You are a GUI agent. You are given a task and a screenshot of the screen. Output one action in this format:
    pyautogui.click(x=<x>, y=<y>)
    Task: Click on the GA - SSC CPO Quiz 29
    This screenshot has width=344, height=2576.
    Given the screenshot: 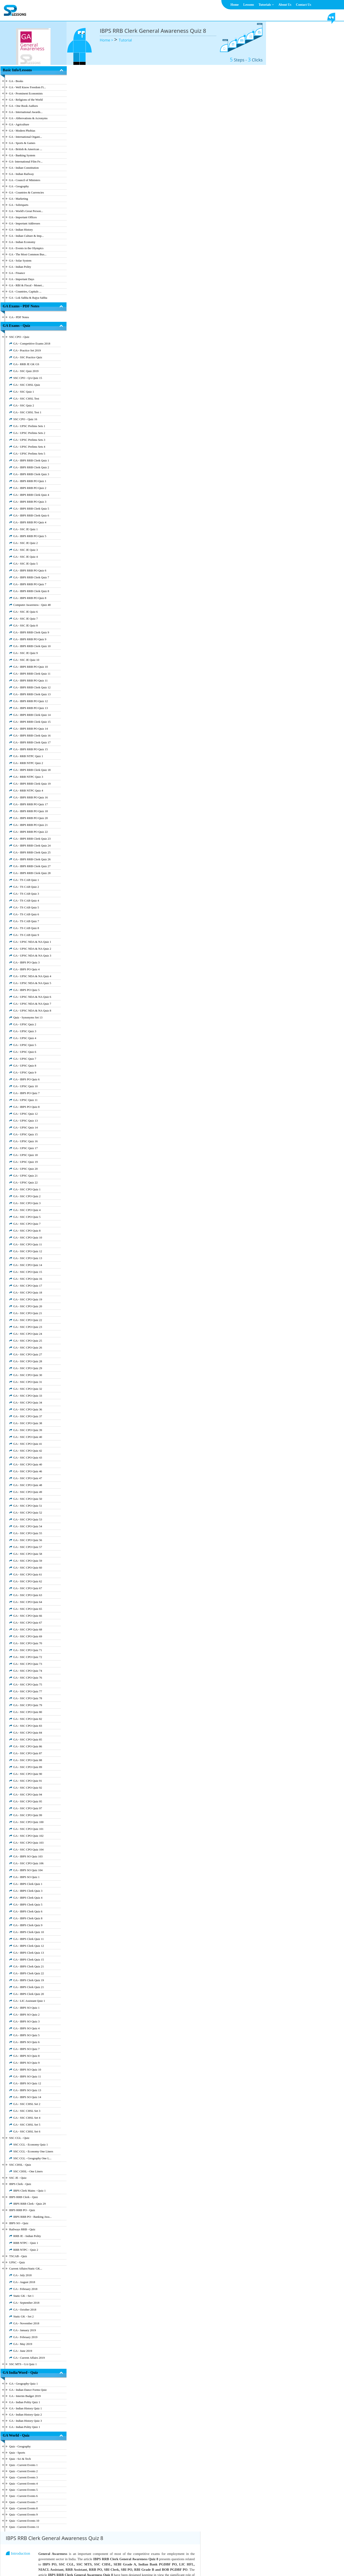 What is the action you would take?
    pyautogui.click(x=27, y=1368)
    